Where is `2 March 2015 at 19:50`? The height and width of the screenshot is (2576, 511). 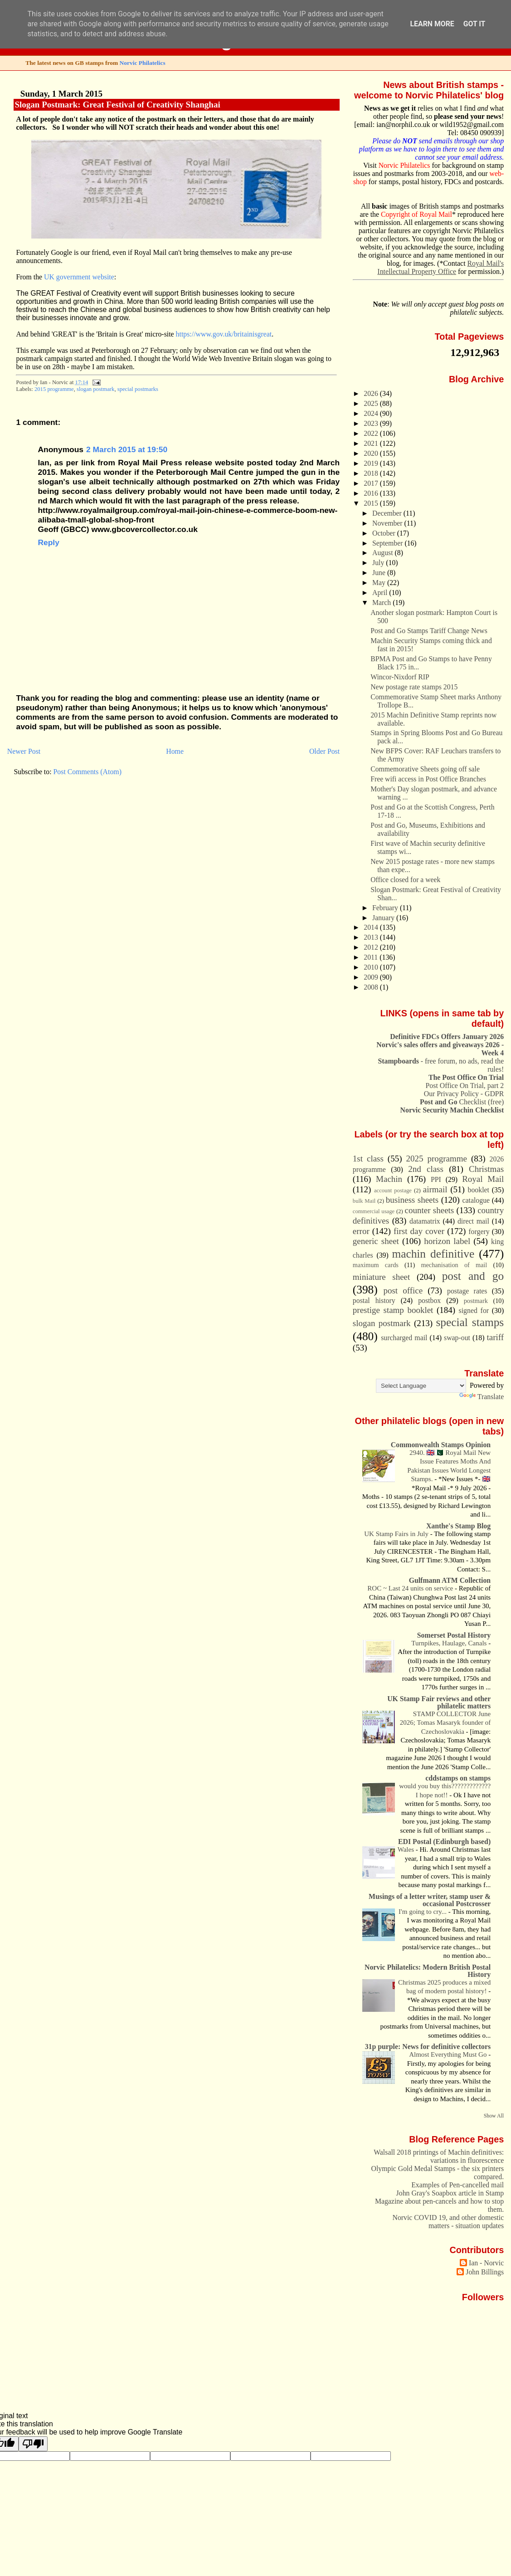 2 March 2015 at 19:50 is located at coordinates (126, 449).